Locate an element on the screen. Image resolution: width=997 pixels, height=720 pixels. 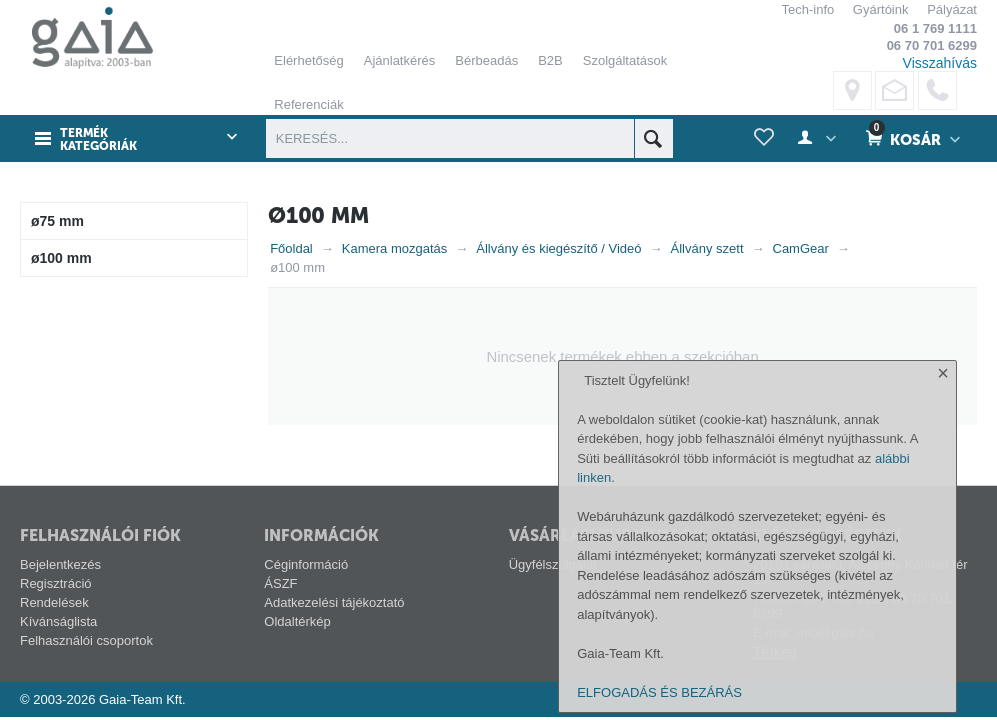
Ügyfélszolgálat is located at coordinates (553, 564).